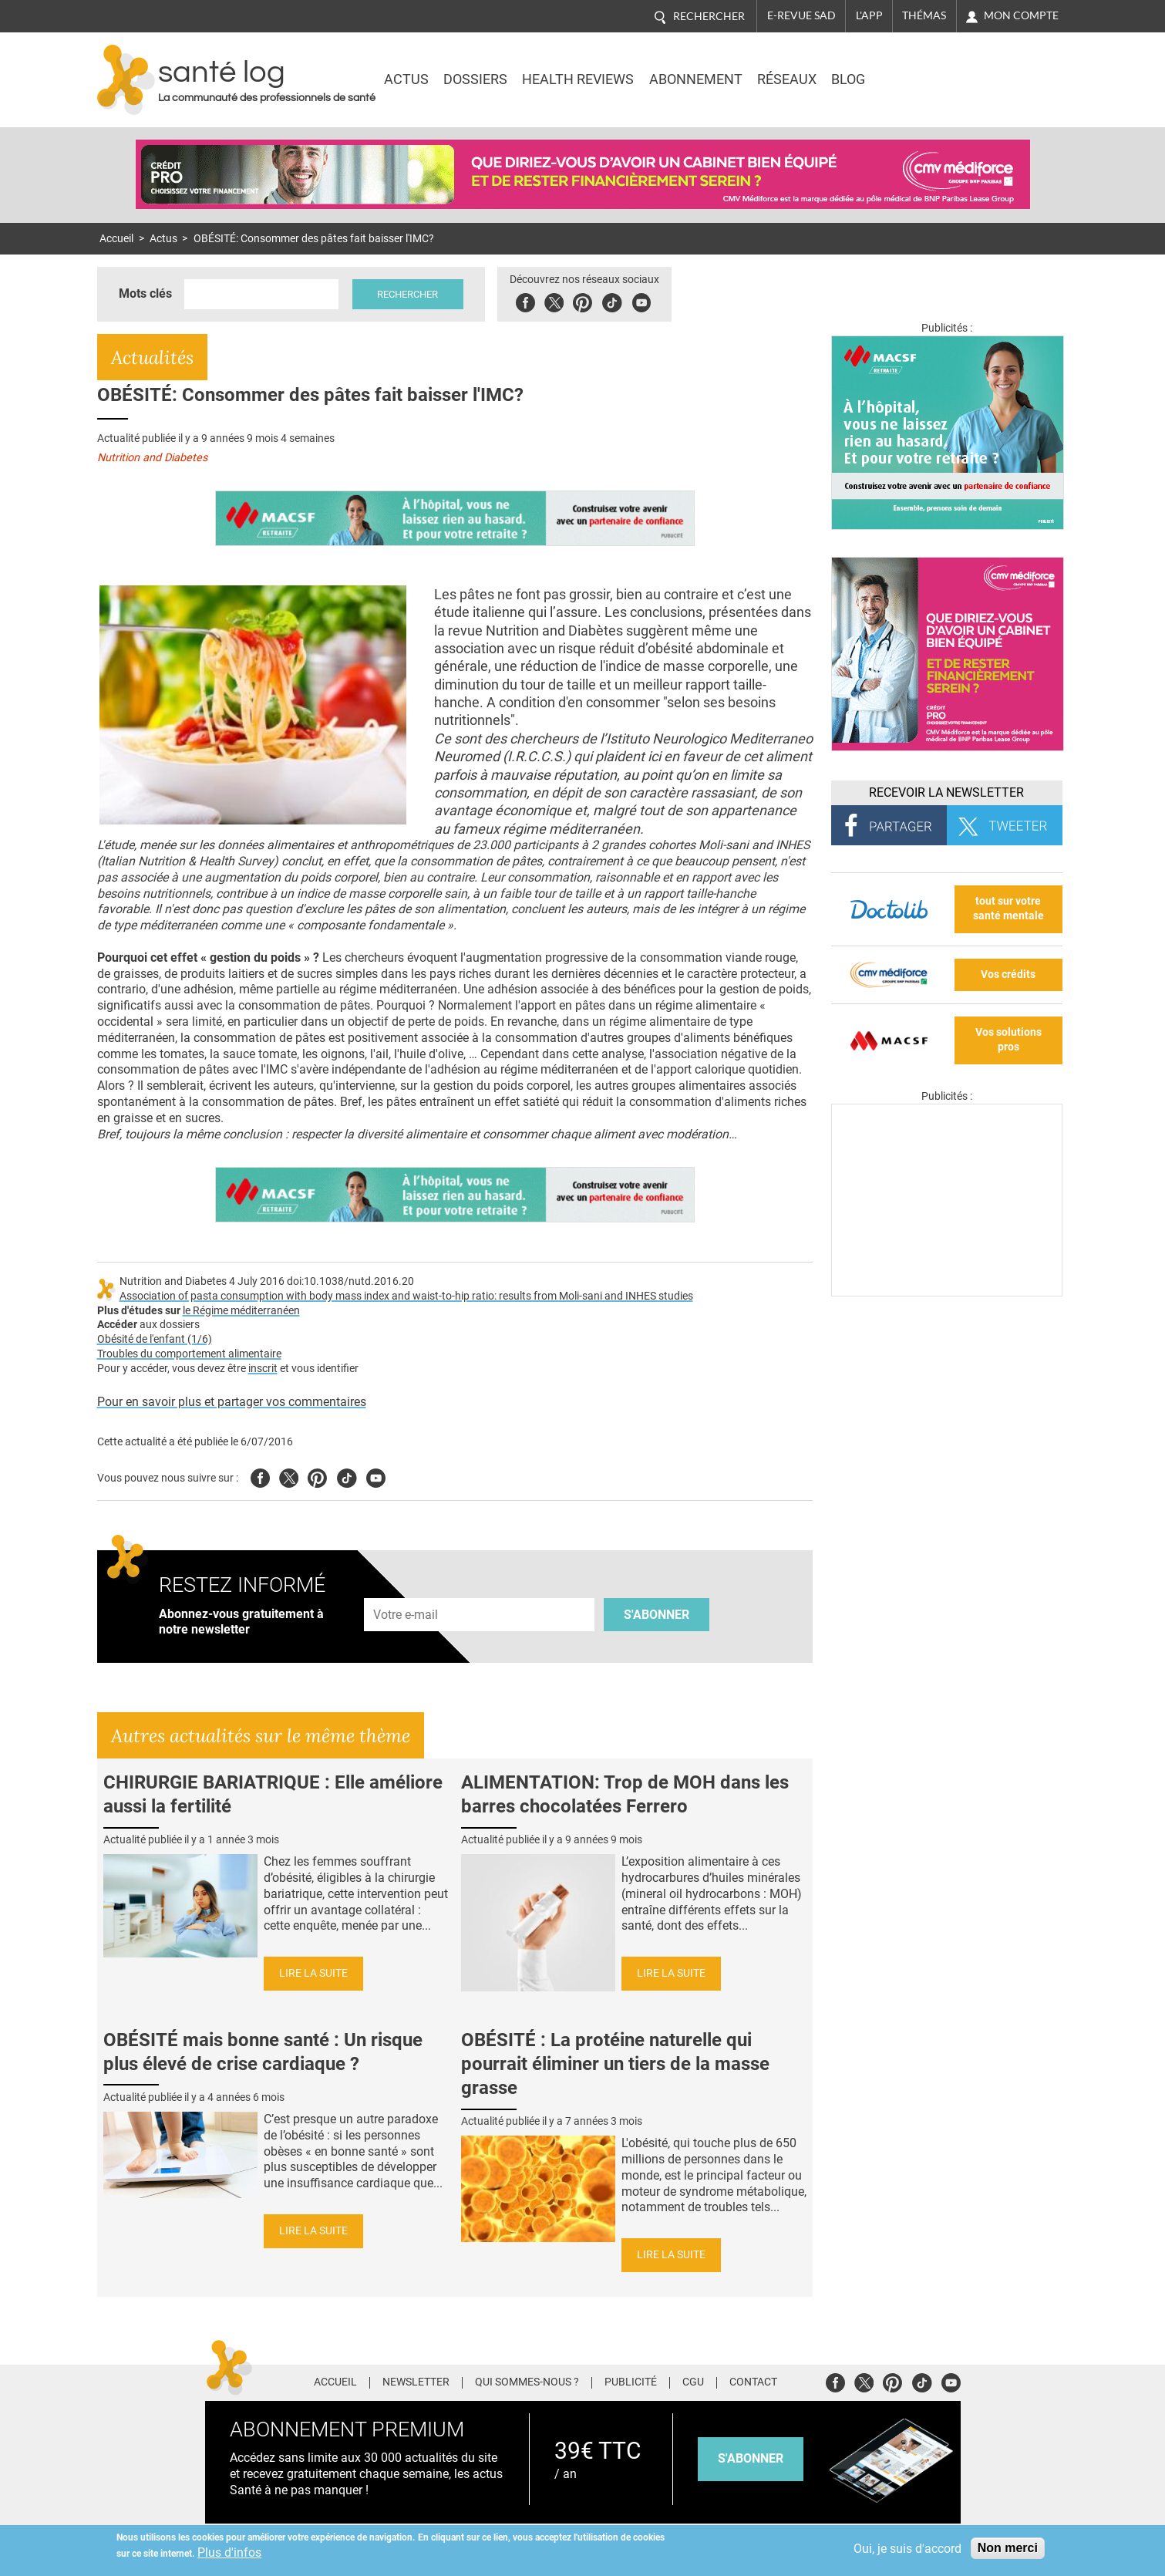 The image size is (1165, 2576). I want to click on [Les dernières actus médicales en vidéo], so click(946, 1292).